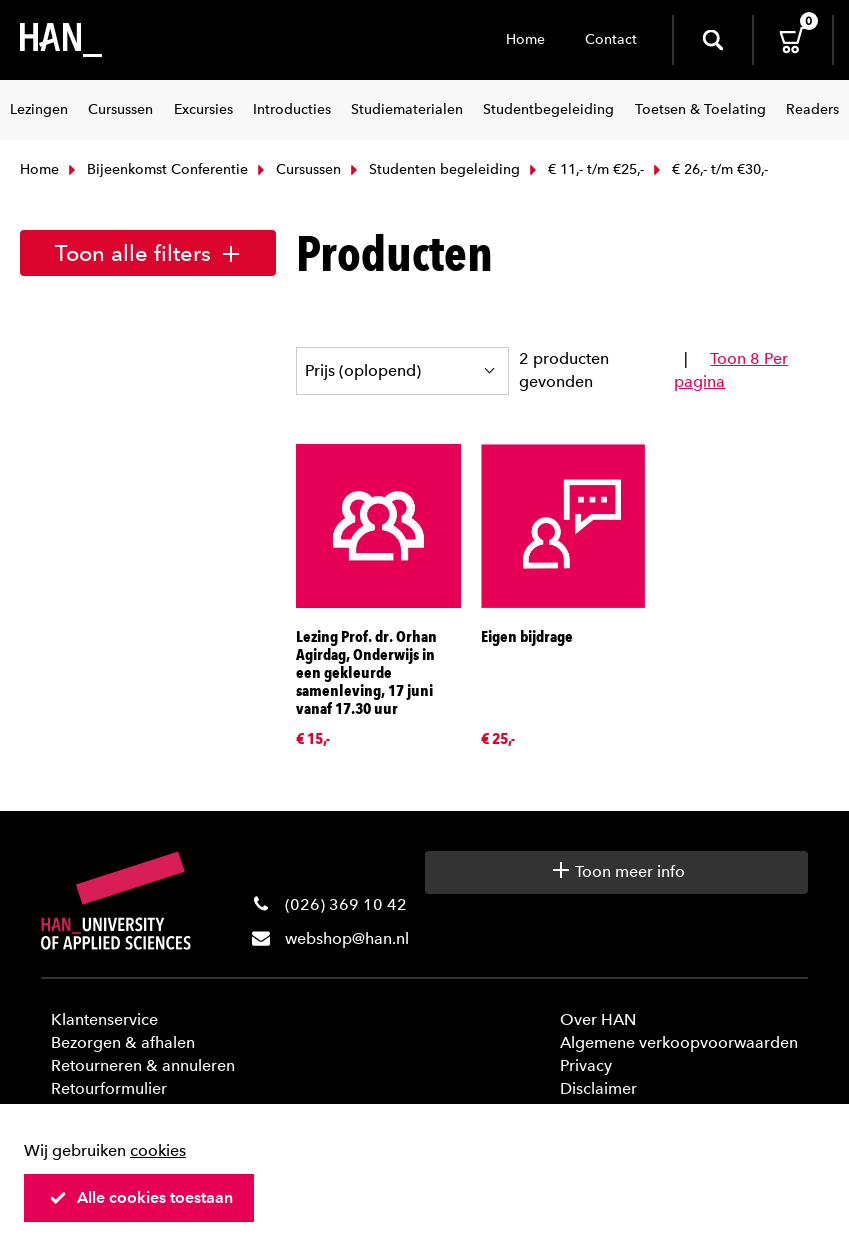 The width and height of the screenshot is (849, 1246). I want to click on Alle cookies toestaan, so click(141, 1197).